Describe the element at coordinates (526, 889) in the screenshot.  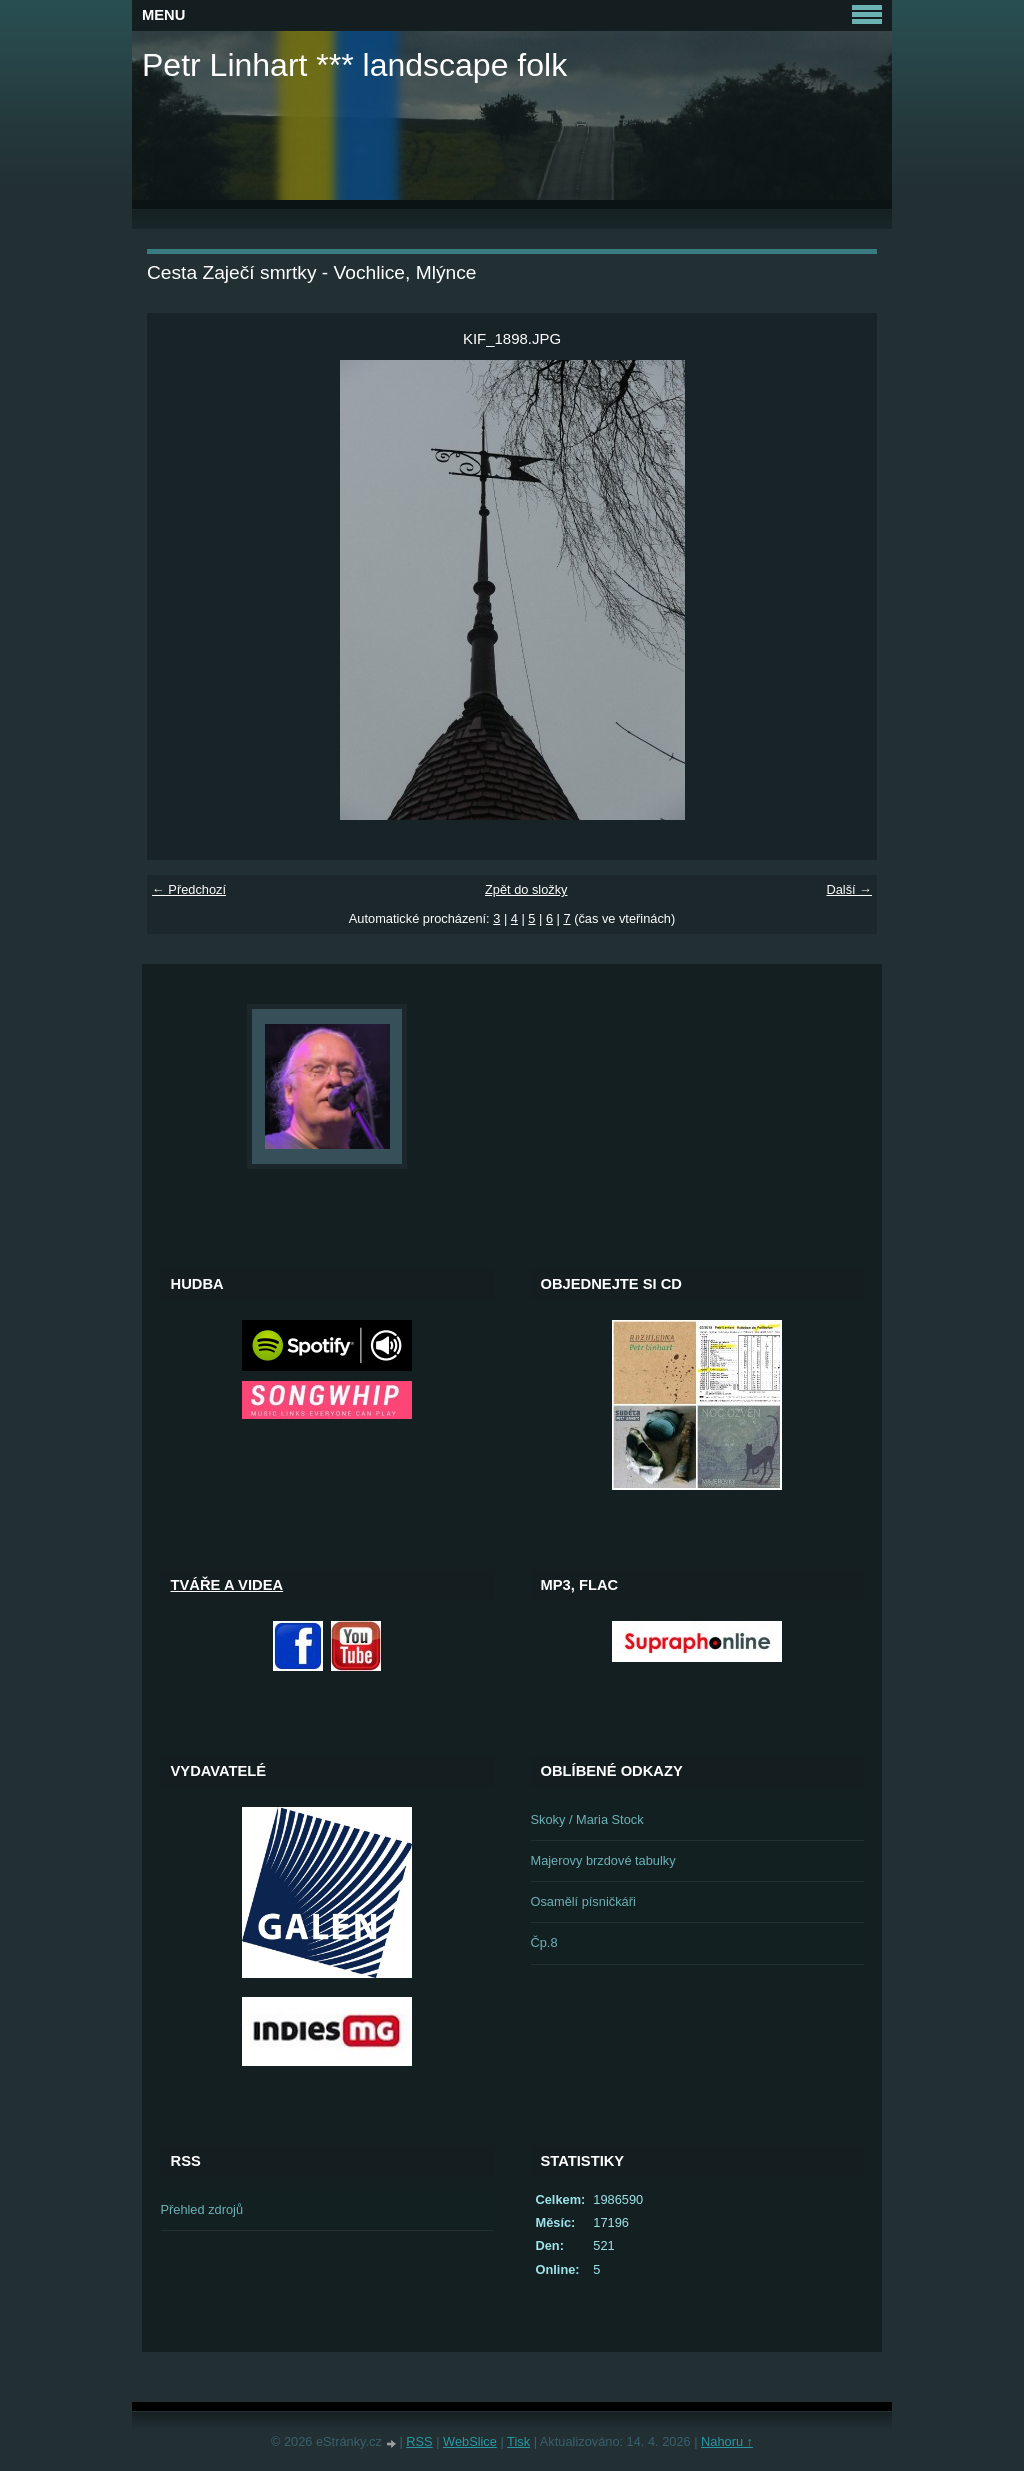
I see `Zpět do složky` at that location.